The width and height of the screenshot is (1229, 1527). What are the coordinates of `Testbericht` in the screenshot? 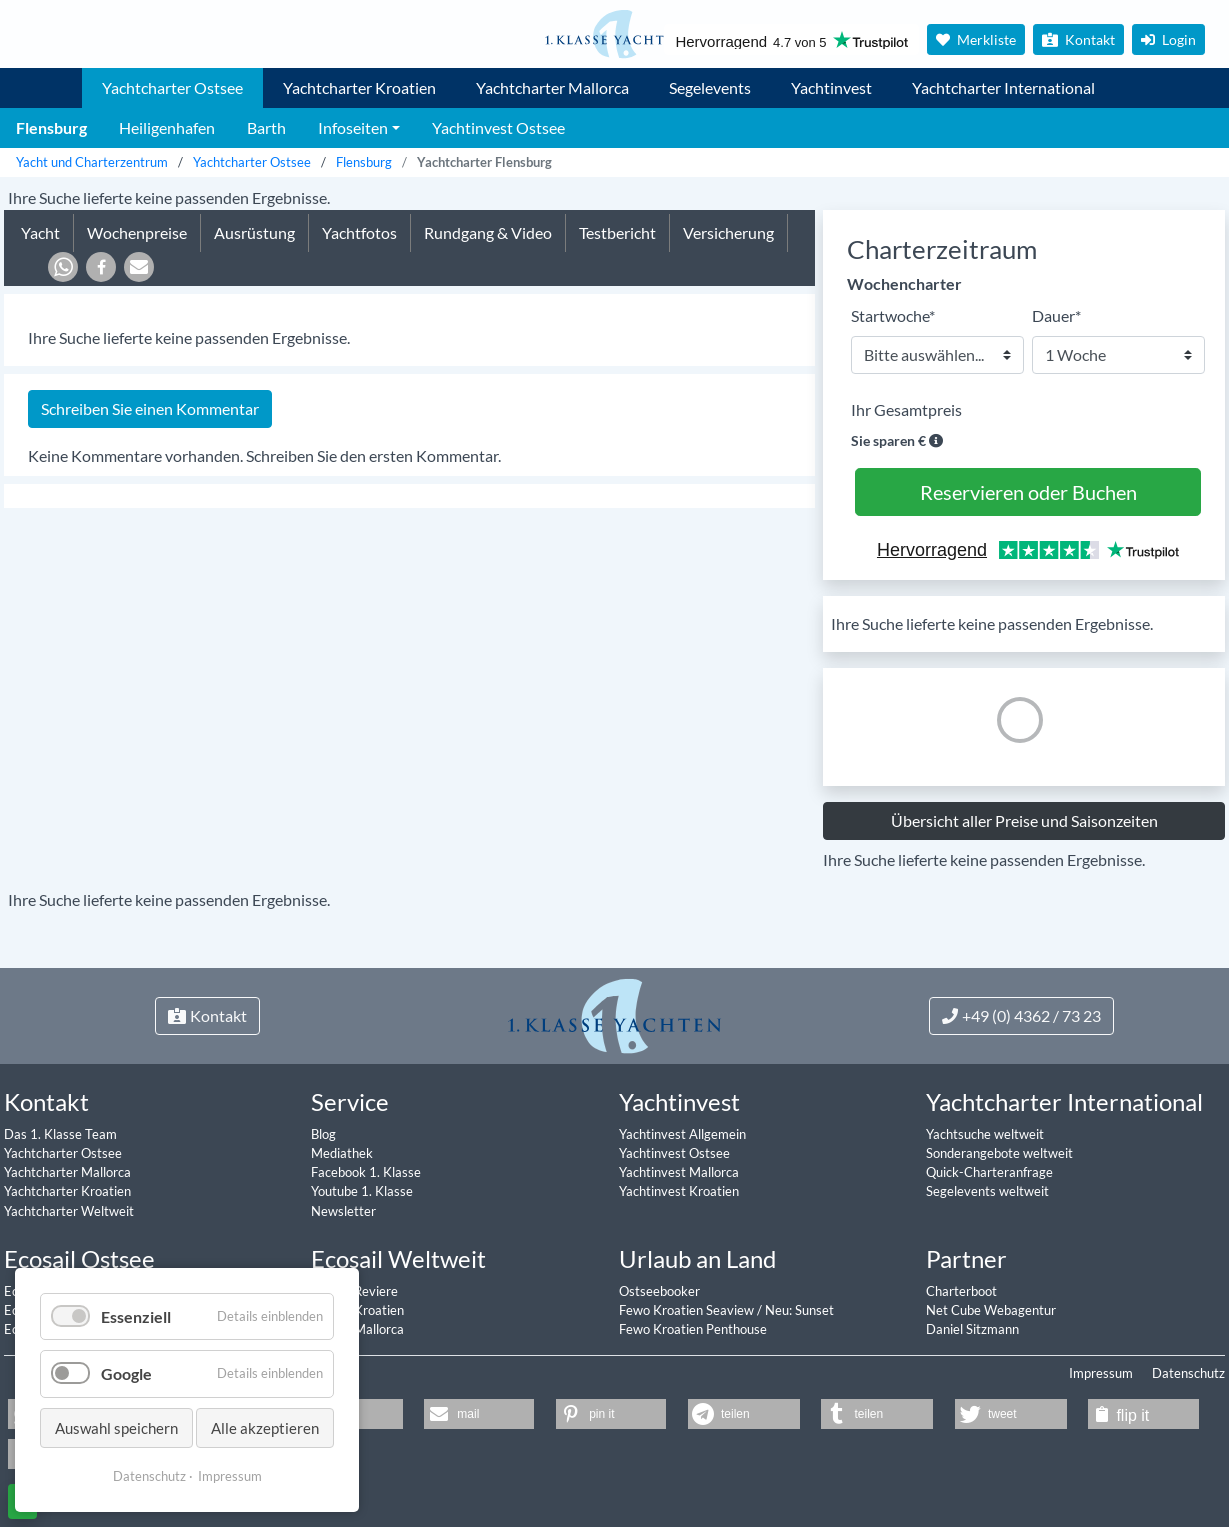 It's located at (617, 232).